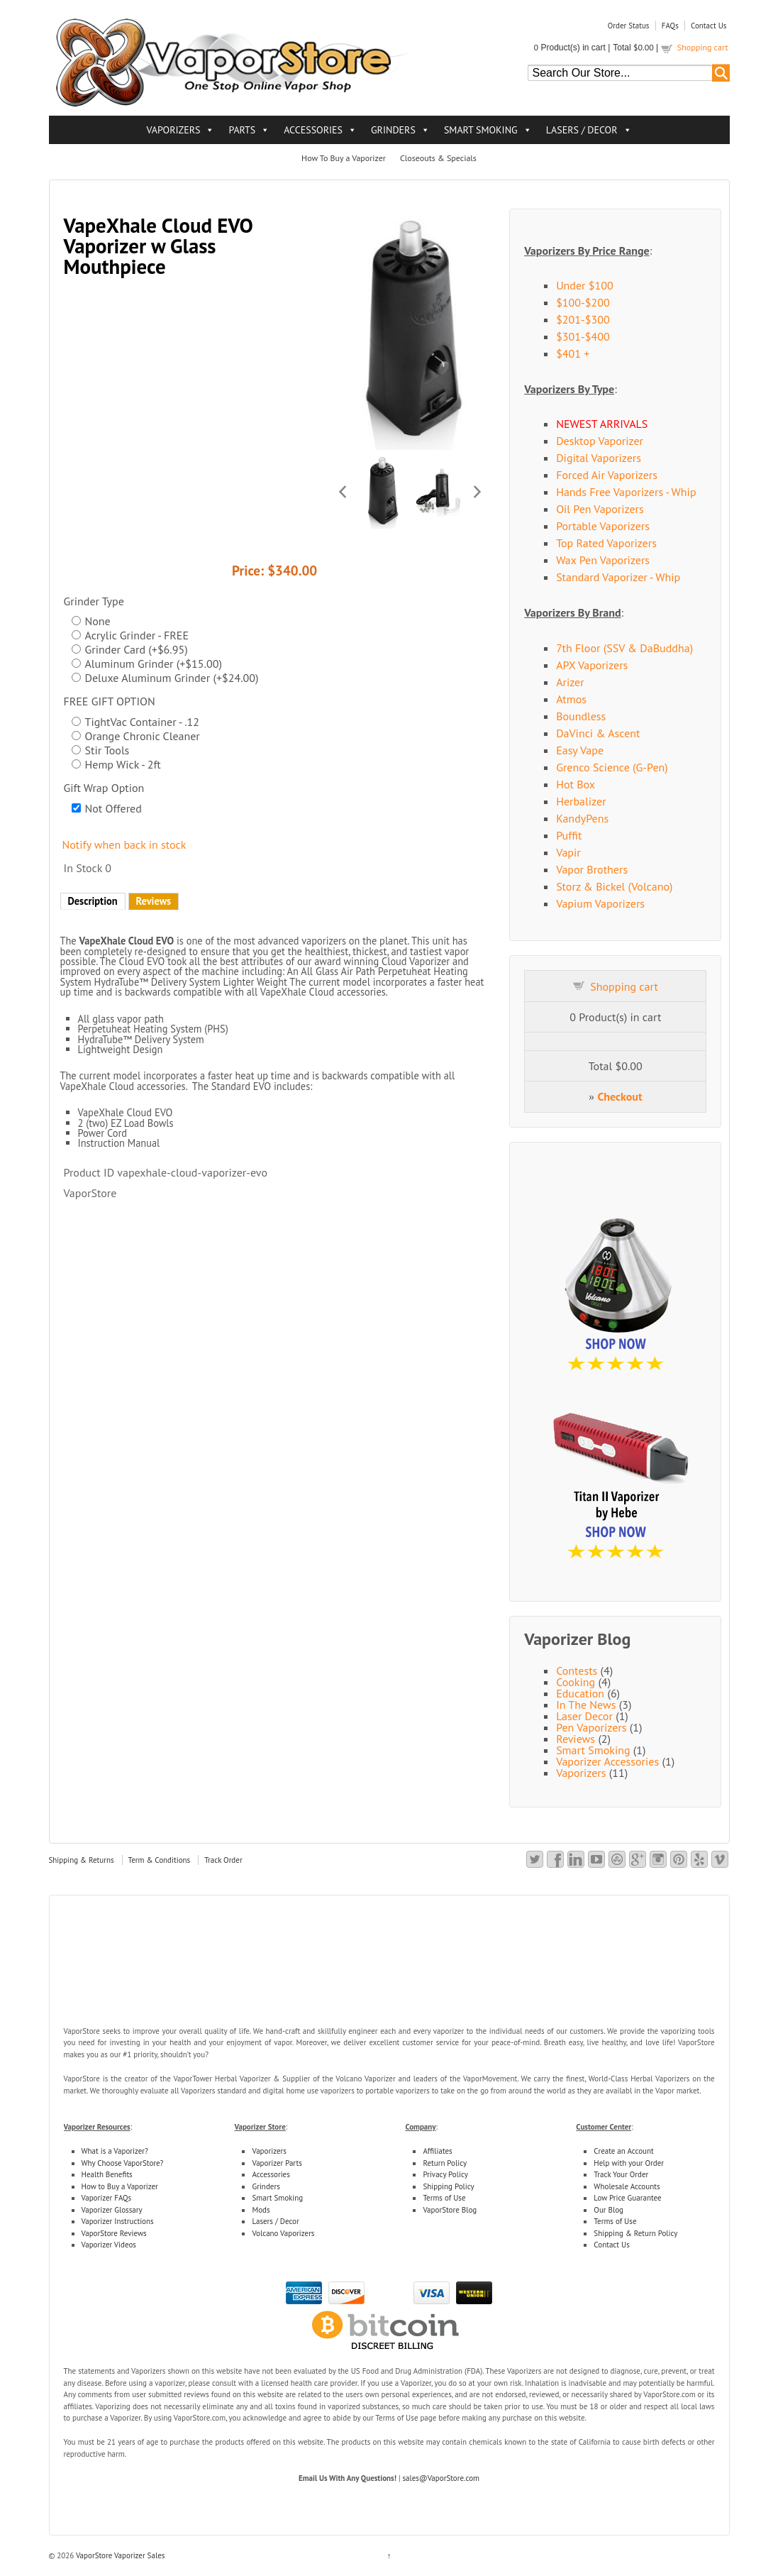 Image resolution: width=778 pixels, height=2576 pixels. I want to click on Lasers / Decor, so click(275, 2221).